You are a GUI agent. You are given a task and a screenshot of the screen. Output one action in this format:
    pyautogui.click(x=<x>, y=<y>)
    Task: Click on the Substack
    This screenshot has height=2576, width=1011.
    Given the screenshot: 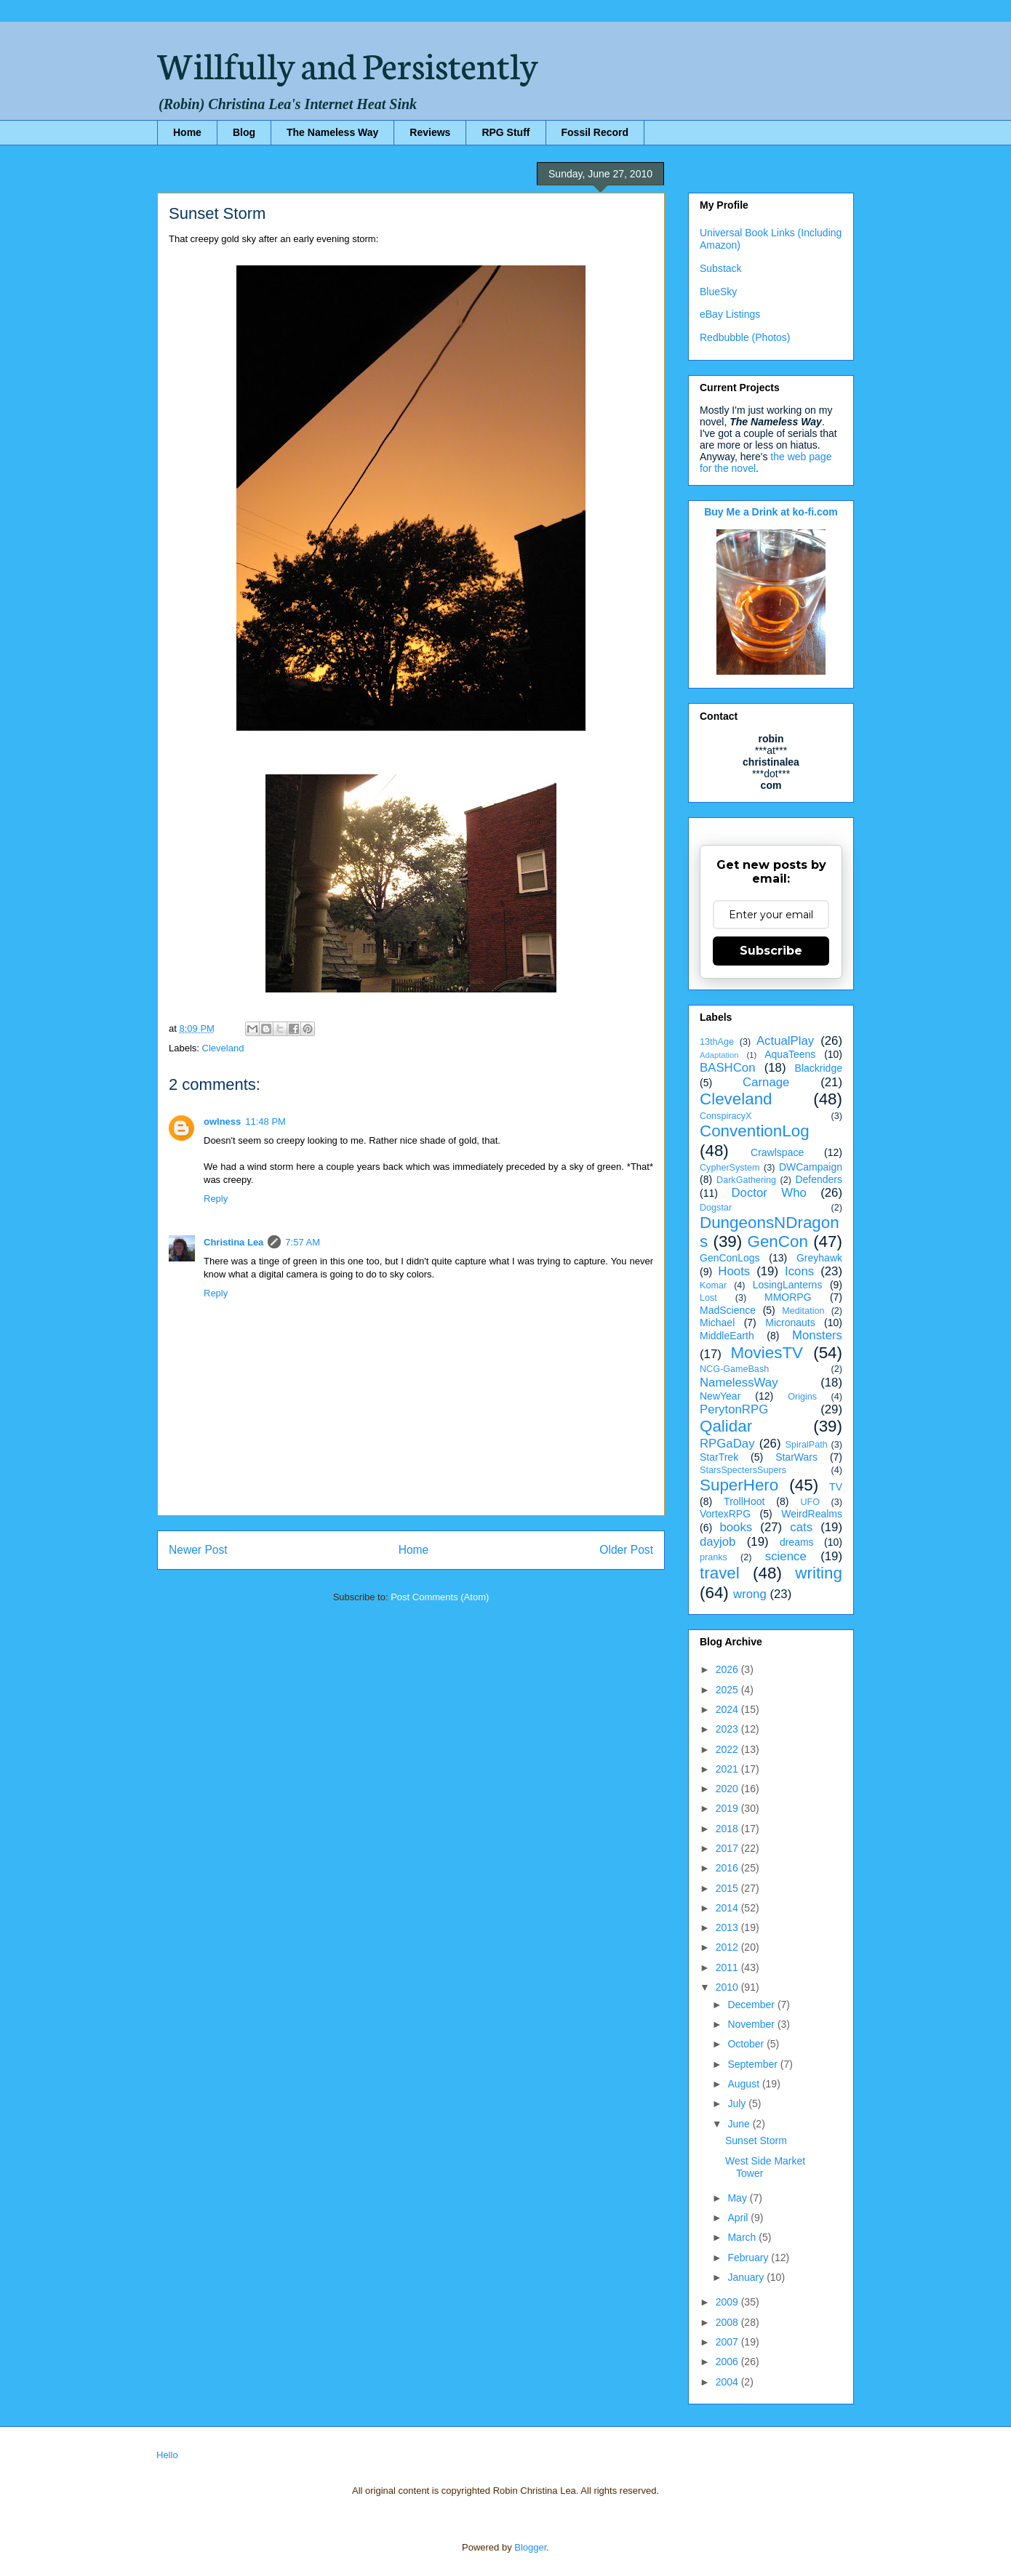 What is the action you would take?
    pyautogui.click(x=721, y=268)
    